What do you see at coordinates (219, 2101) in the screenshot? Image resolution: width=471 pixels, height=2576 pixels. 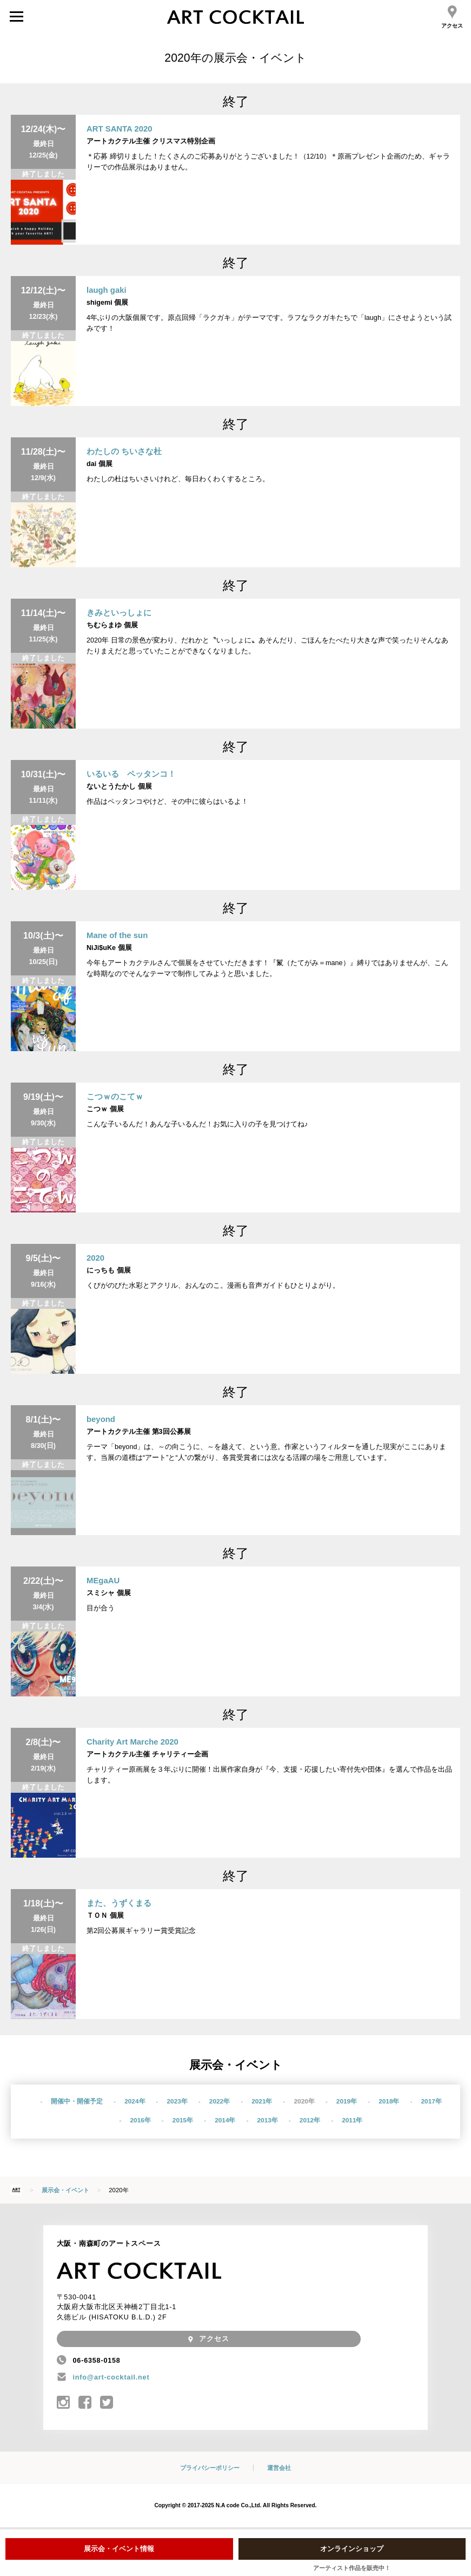 I see `2022年` at bounding box center [219, 2101].